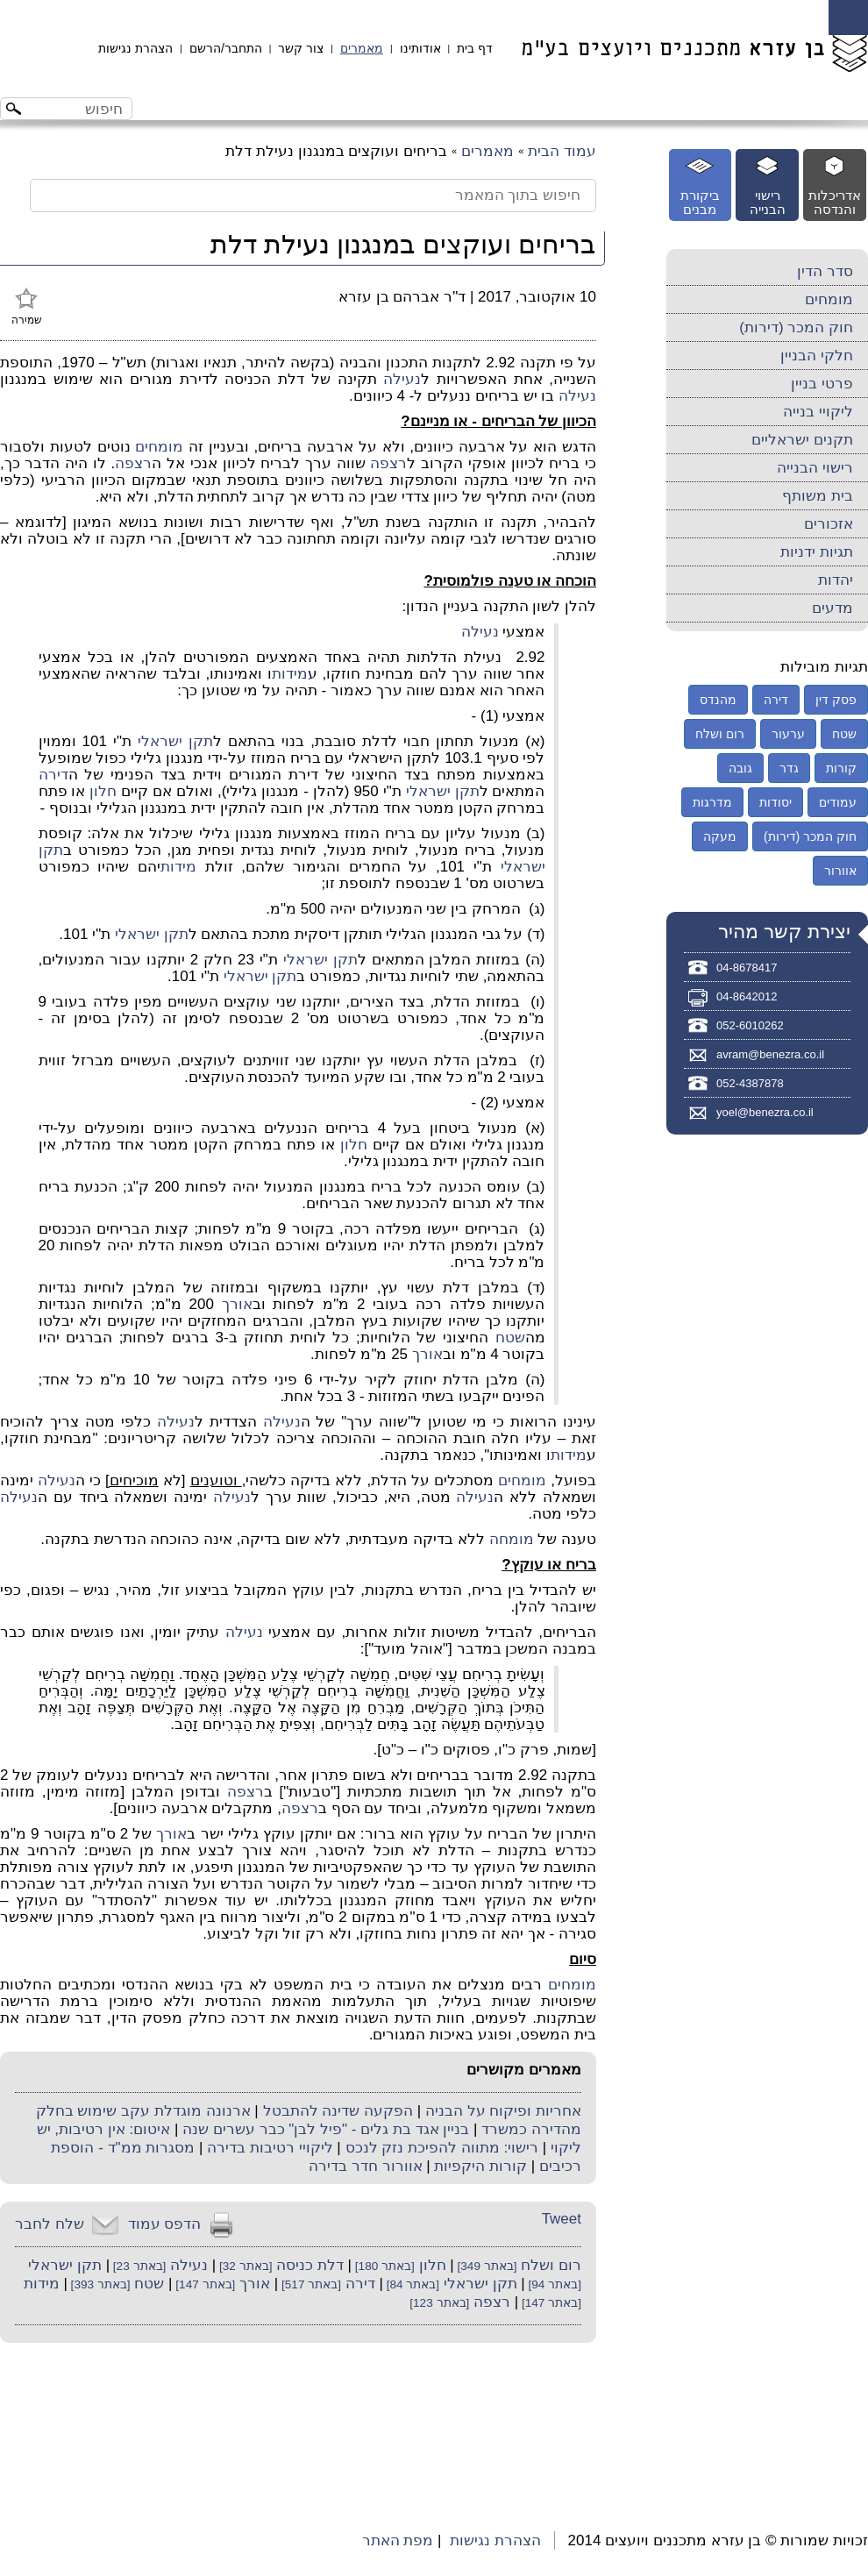  What do you see at coordinates (511, 1539) in the screenshot?
I see `מומחה` at bounding box center [511, 1539].